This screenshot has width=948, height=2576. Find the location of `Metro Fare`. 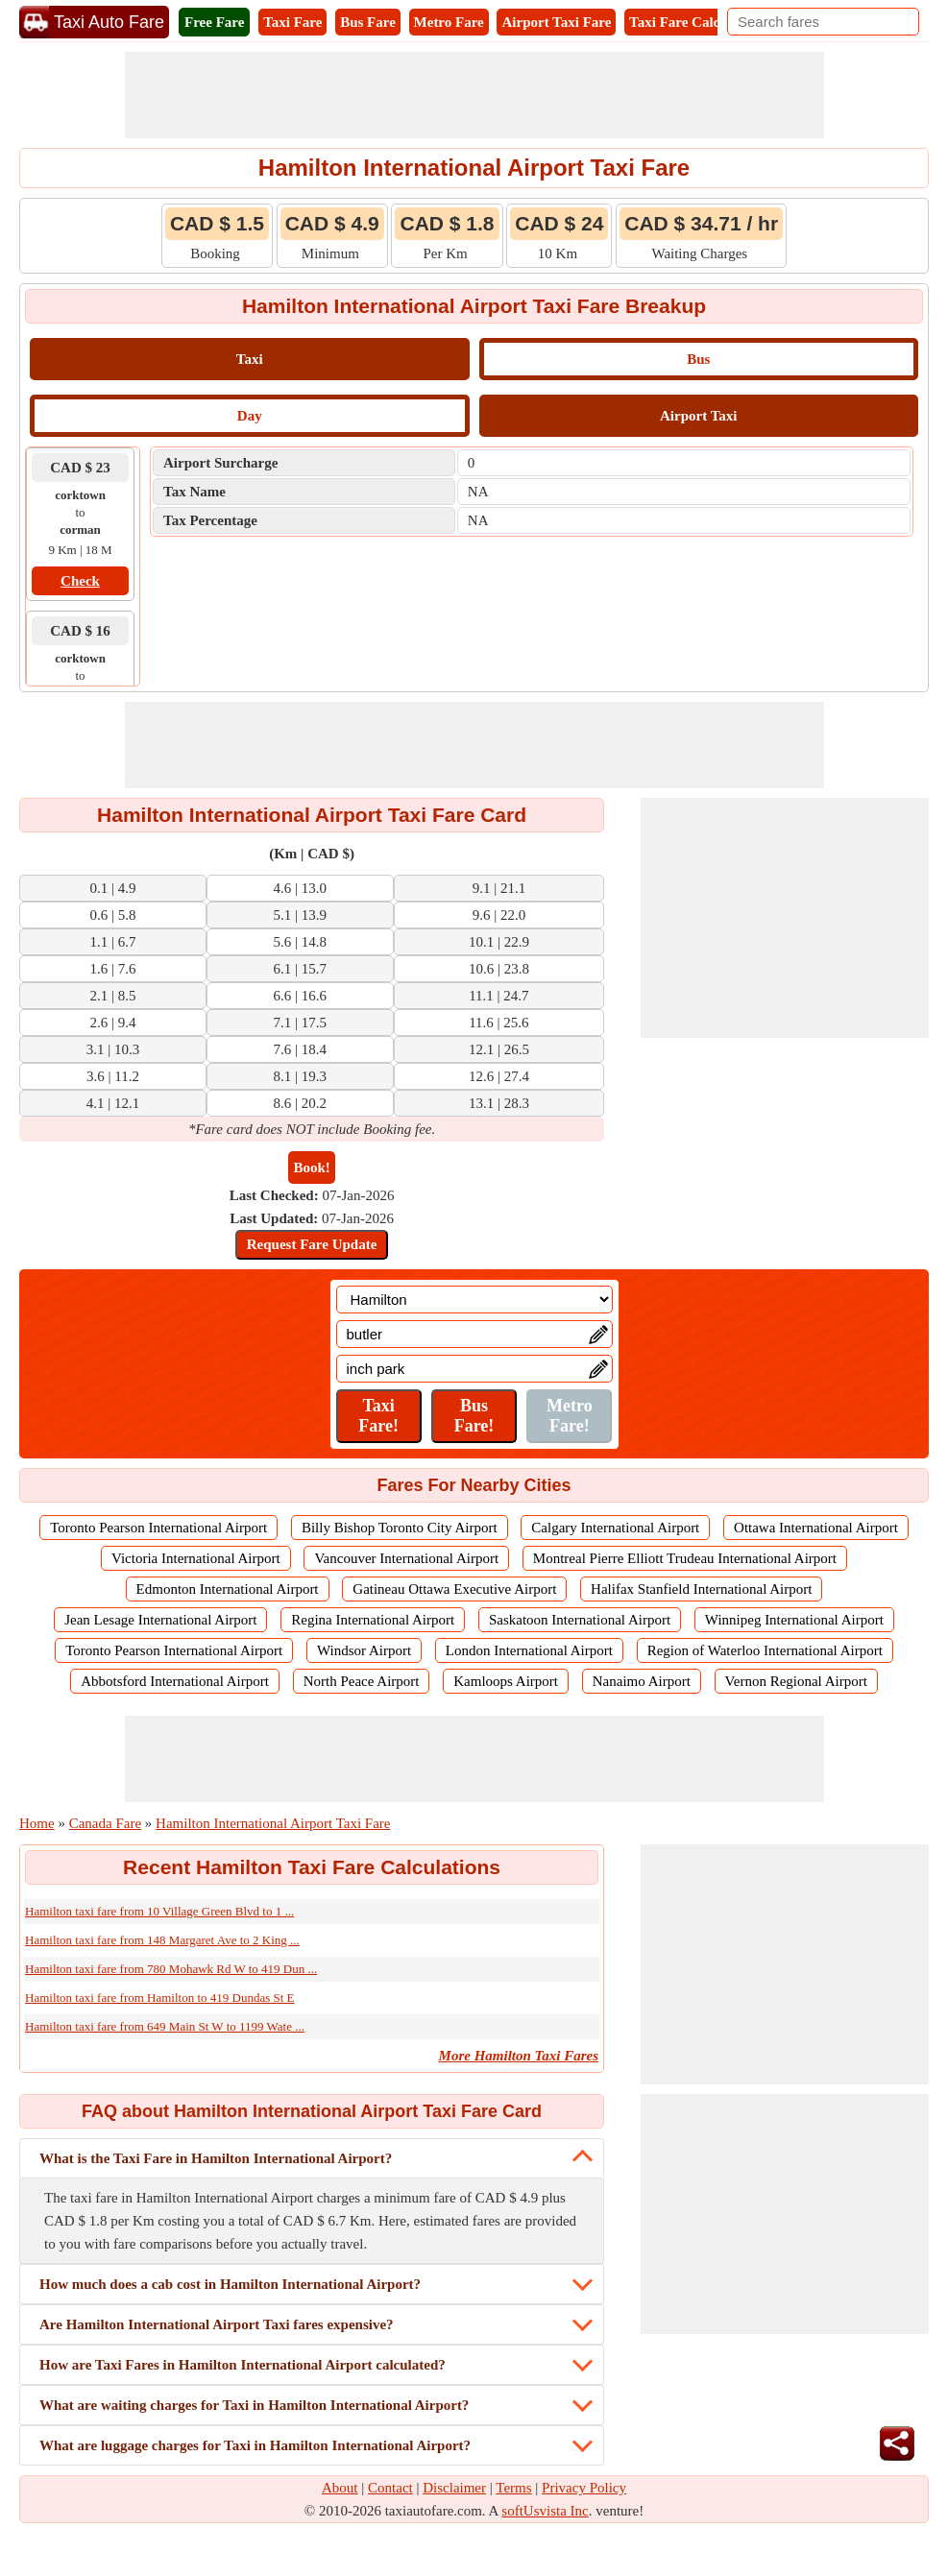

Metro Fare is located at coordinates (449, 22).